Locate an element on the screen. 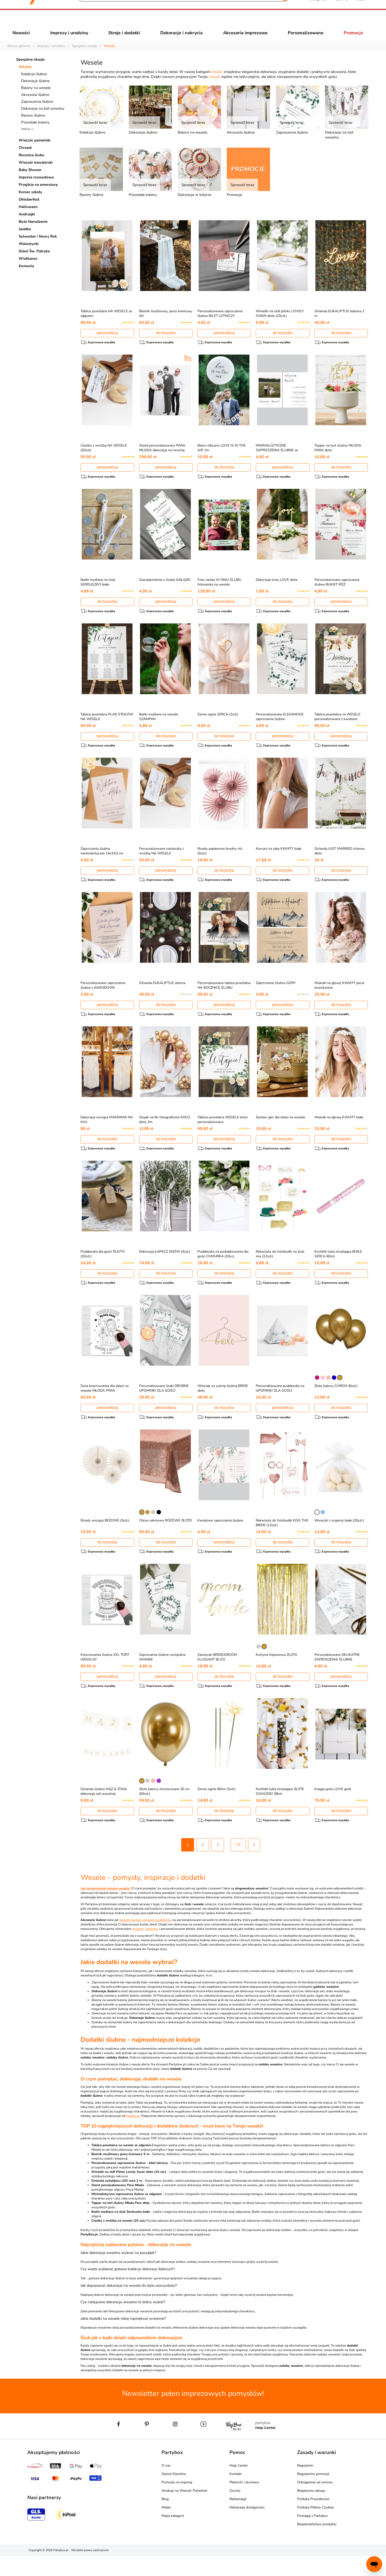 The width and height of the screenshot is (386, 2576). Ciastka z wróżbą na wesele (20 szt.) is located at coordinates (118, 2241).